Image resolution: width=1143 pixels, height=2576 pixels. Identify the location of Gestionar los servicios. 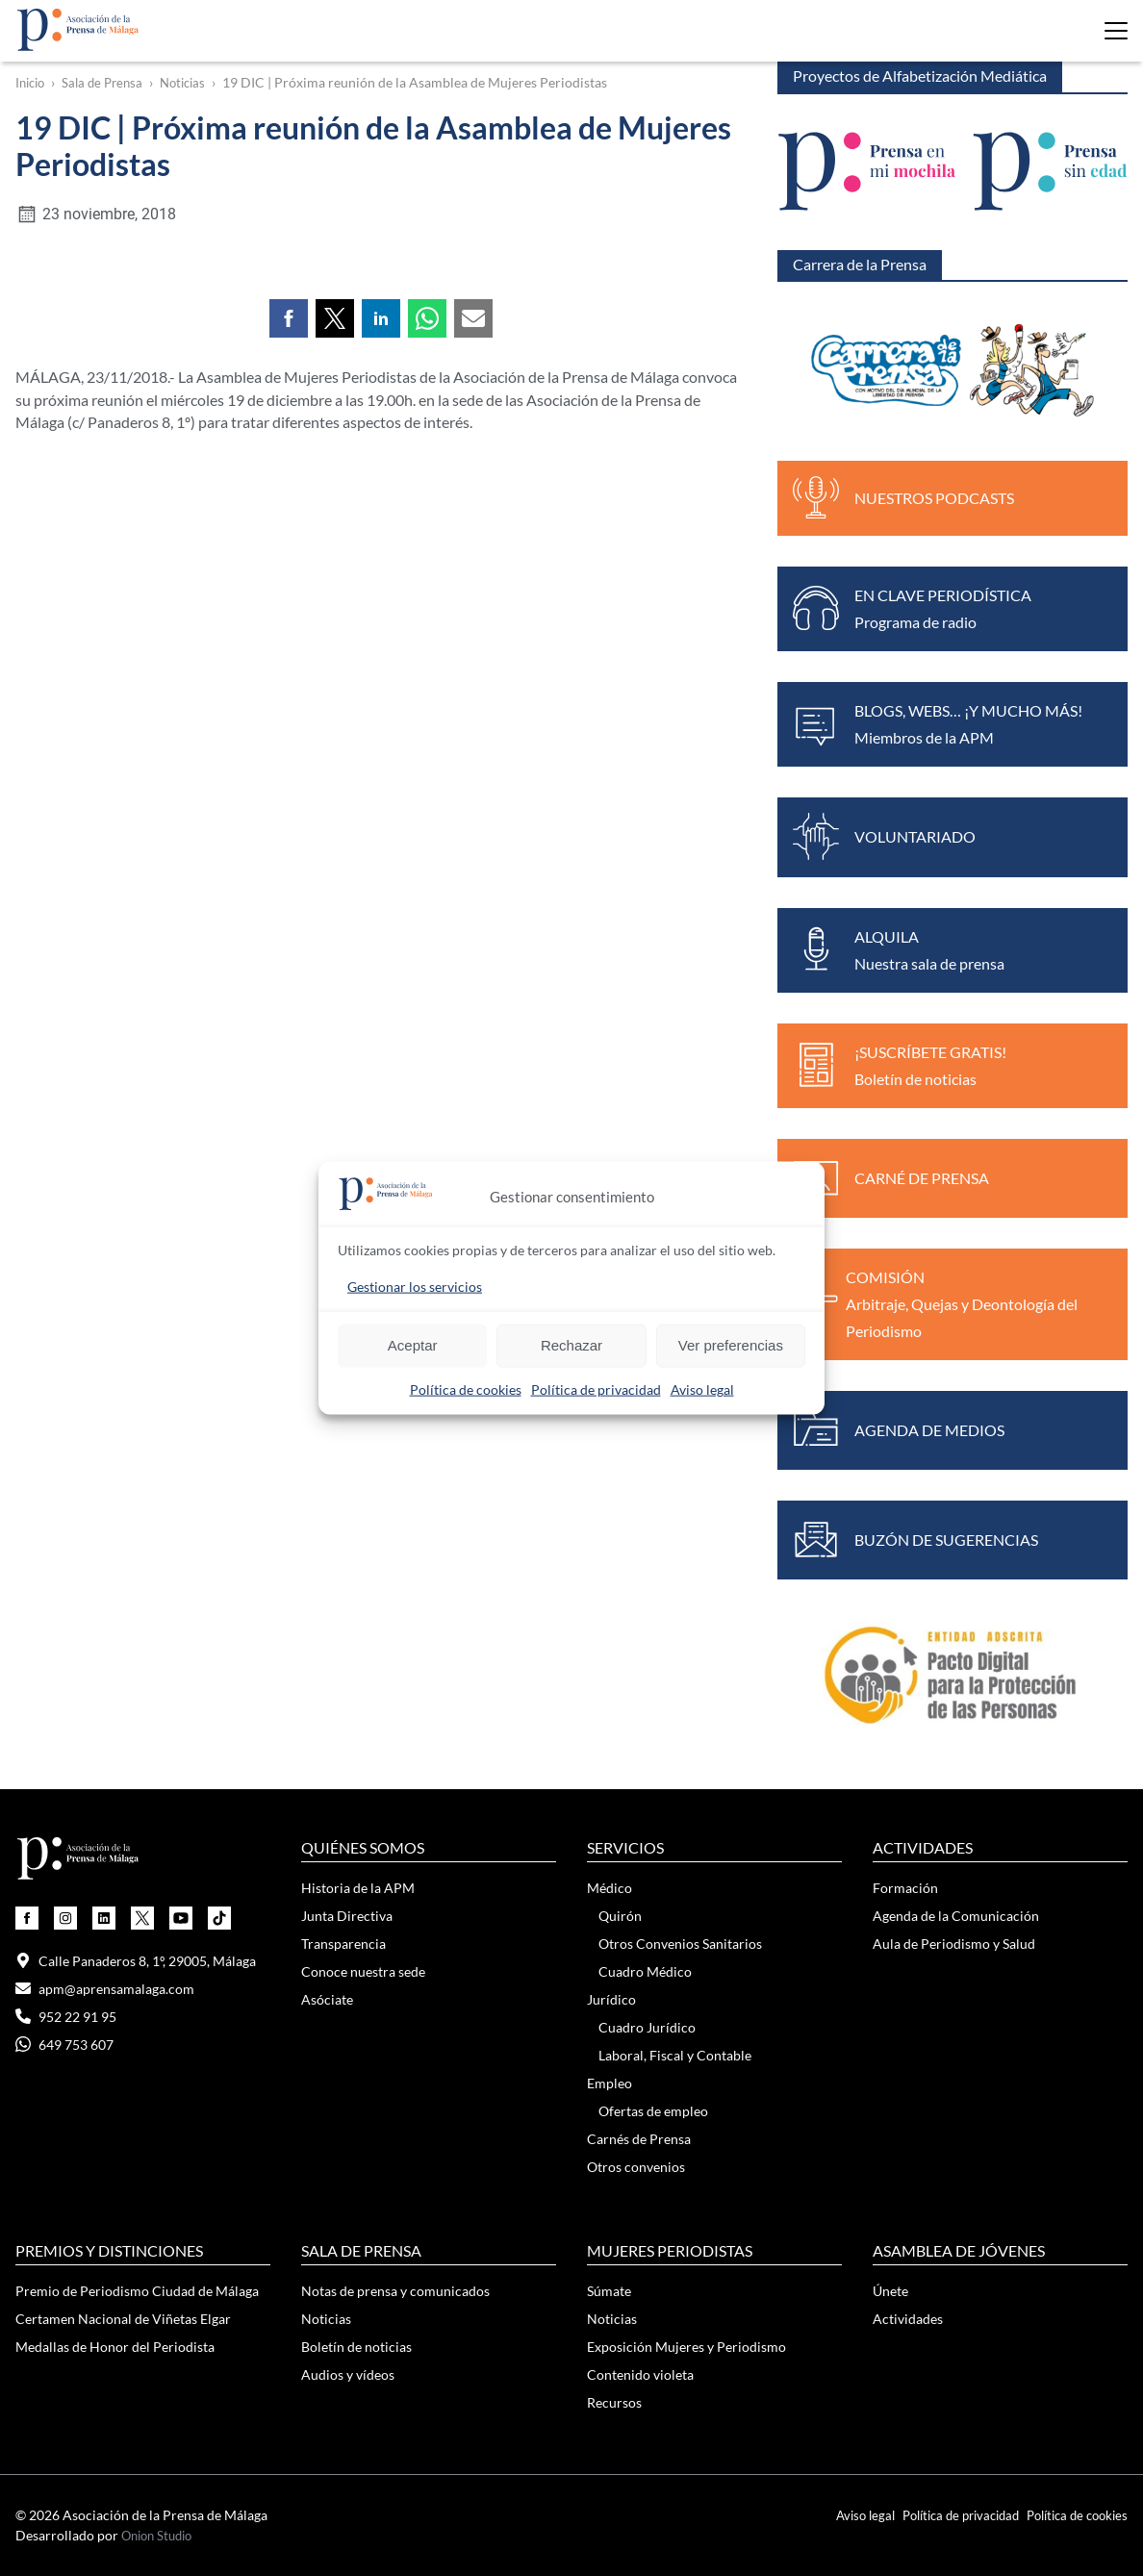
(414, 1285).